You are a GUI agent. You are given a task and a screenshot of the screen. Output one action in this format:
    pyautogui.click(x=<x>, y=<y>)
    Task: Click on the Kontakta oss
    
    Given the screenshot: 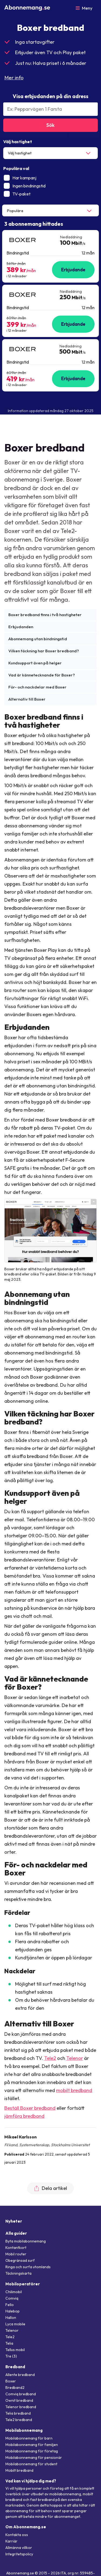 What is the action you would take?
    pyautogui.click(x=16, y=2534)
    